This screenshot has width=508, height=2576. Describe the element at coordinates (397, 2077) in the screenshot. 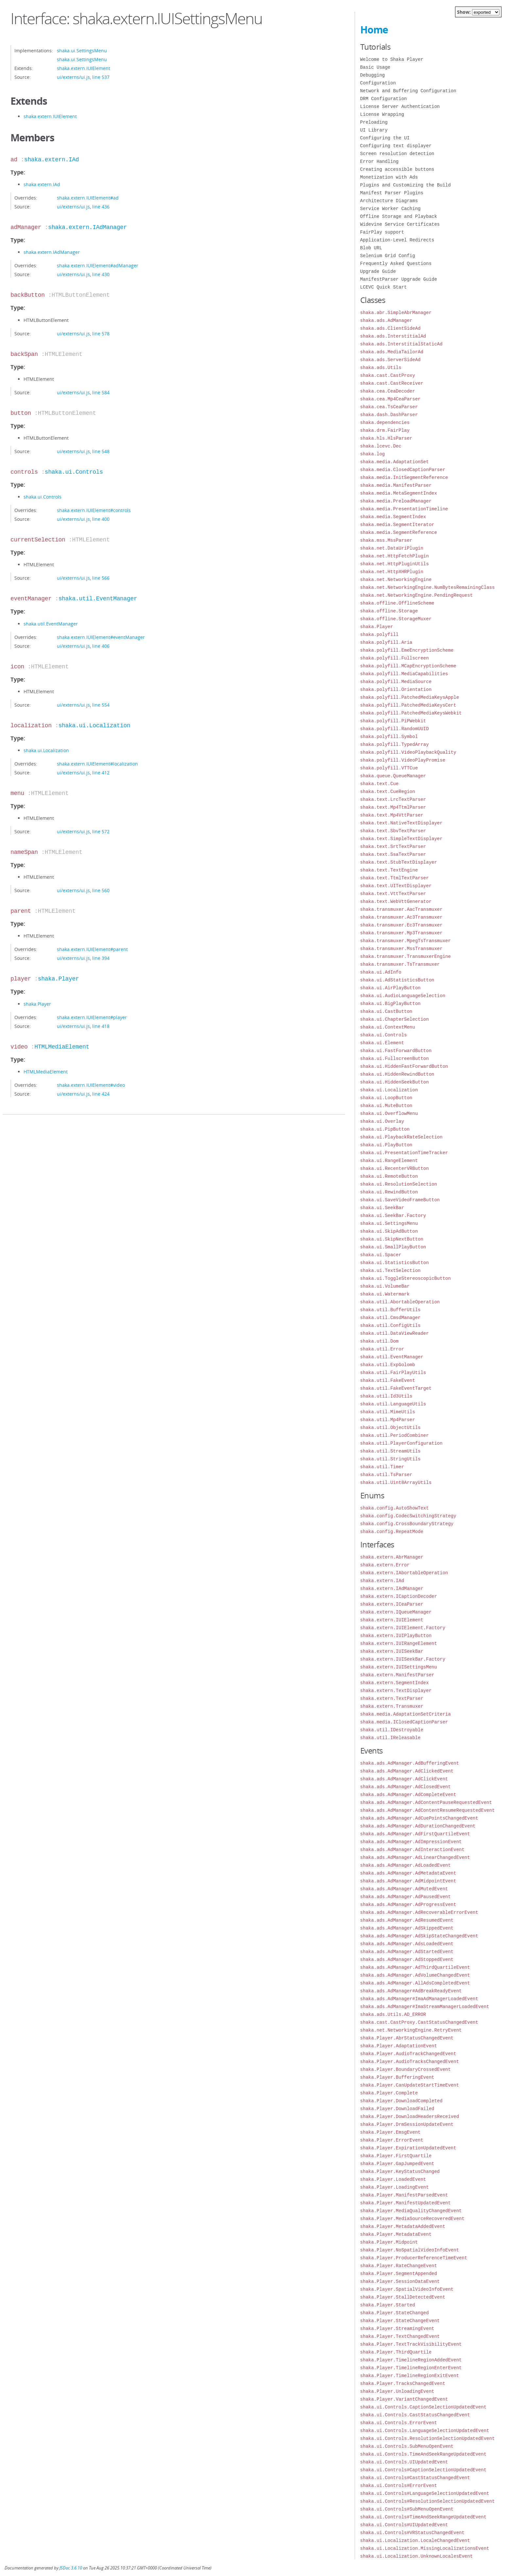

I see `shaka.Player.BufferingEvent` at that location.